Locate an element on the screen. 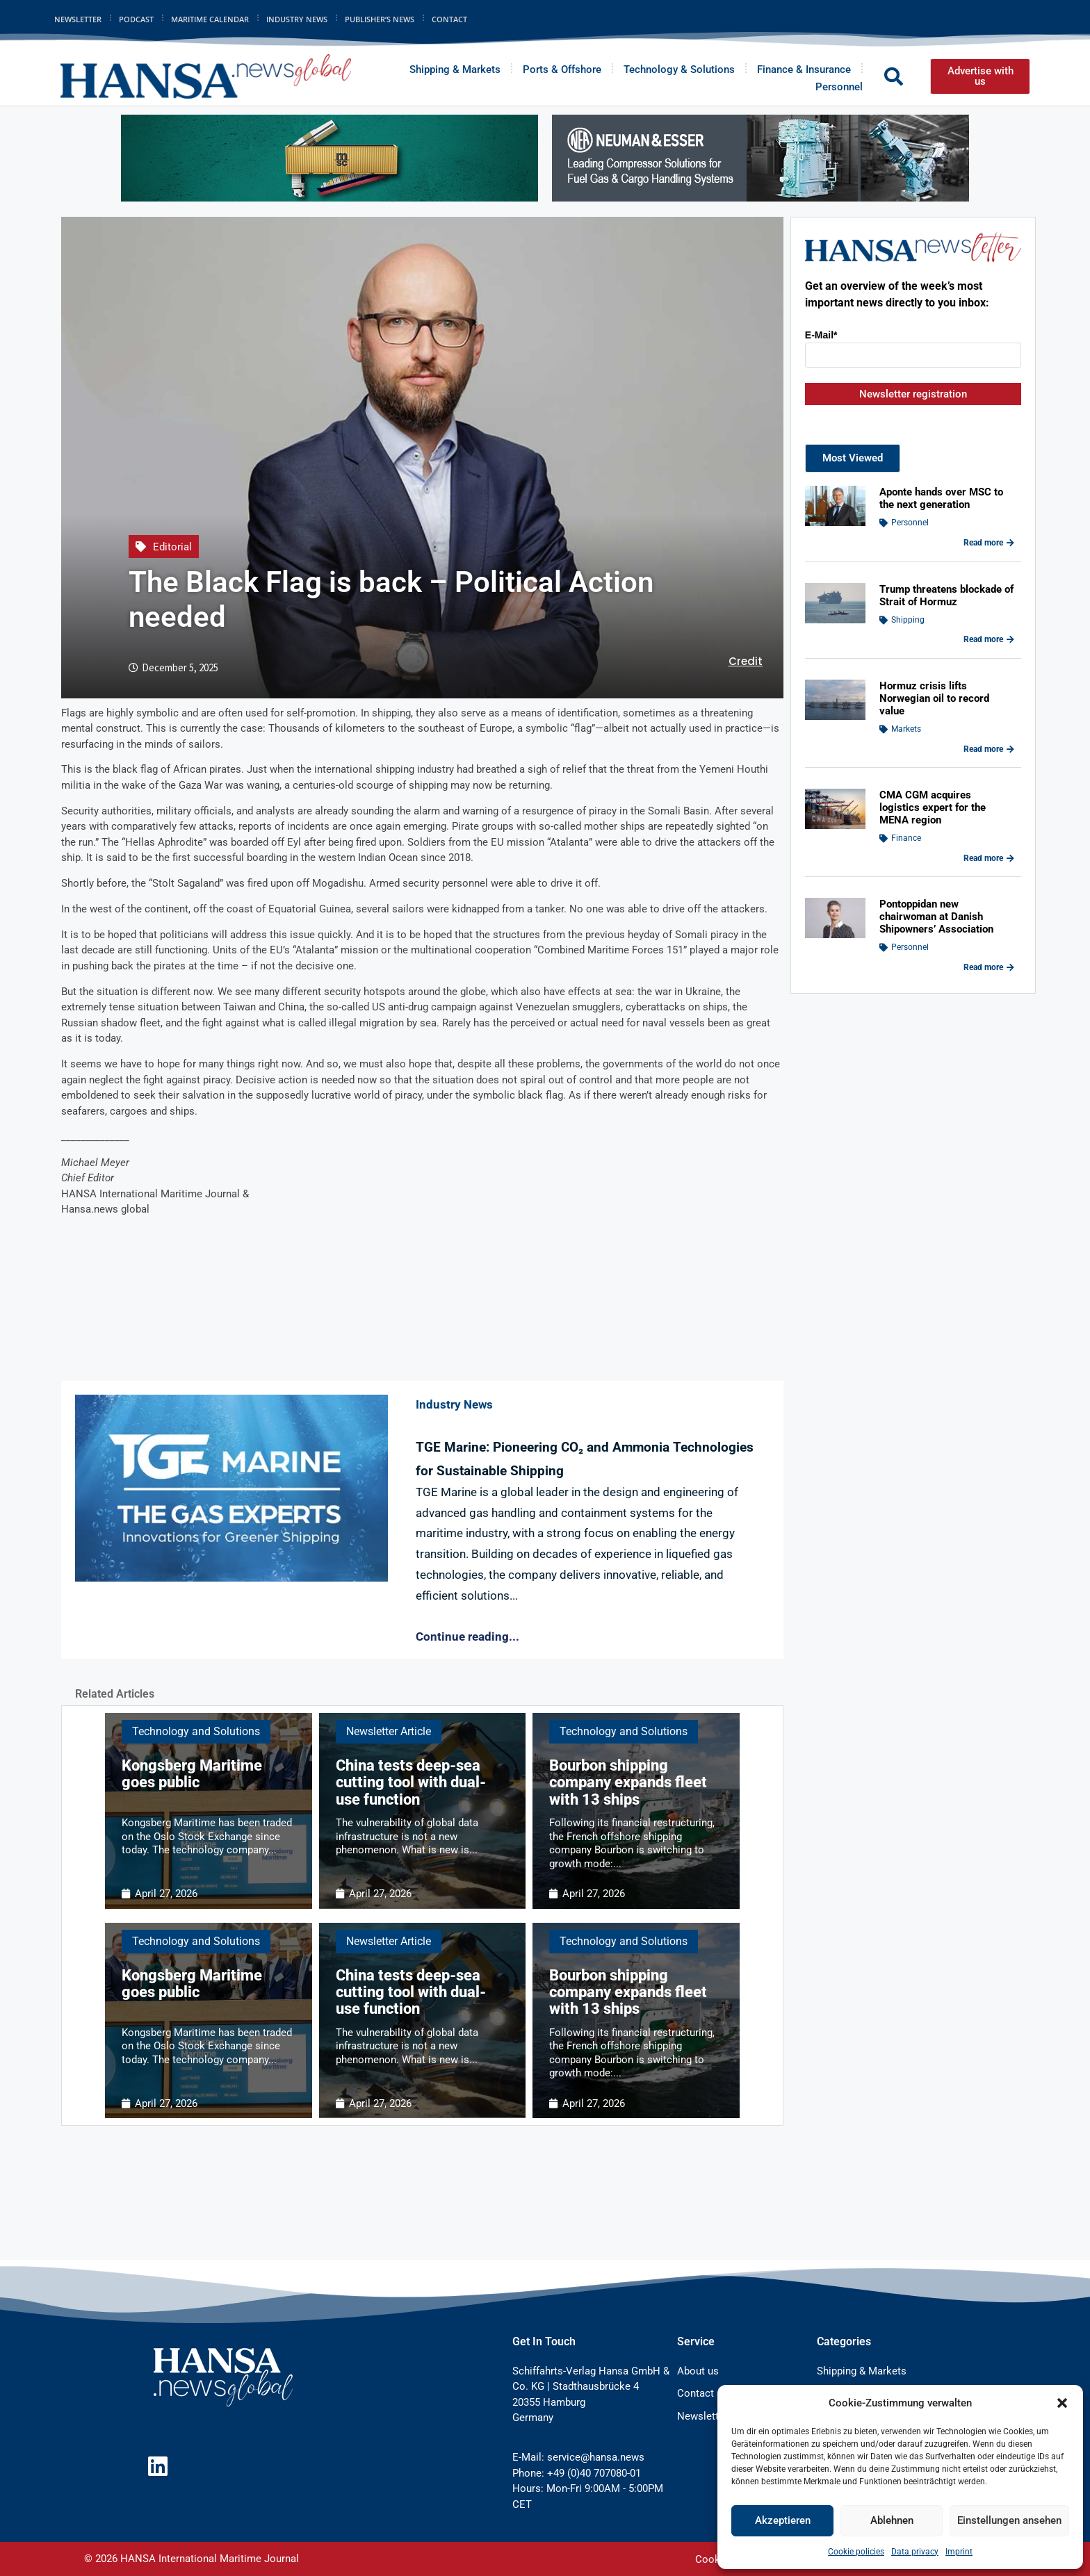 This screenshot has width=1090, height=2576. Ablehnen is located at coordinates (891, 2520).